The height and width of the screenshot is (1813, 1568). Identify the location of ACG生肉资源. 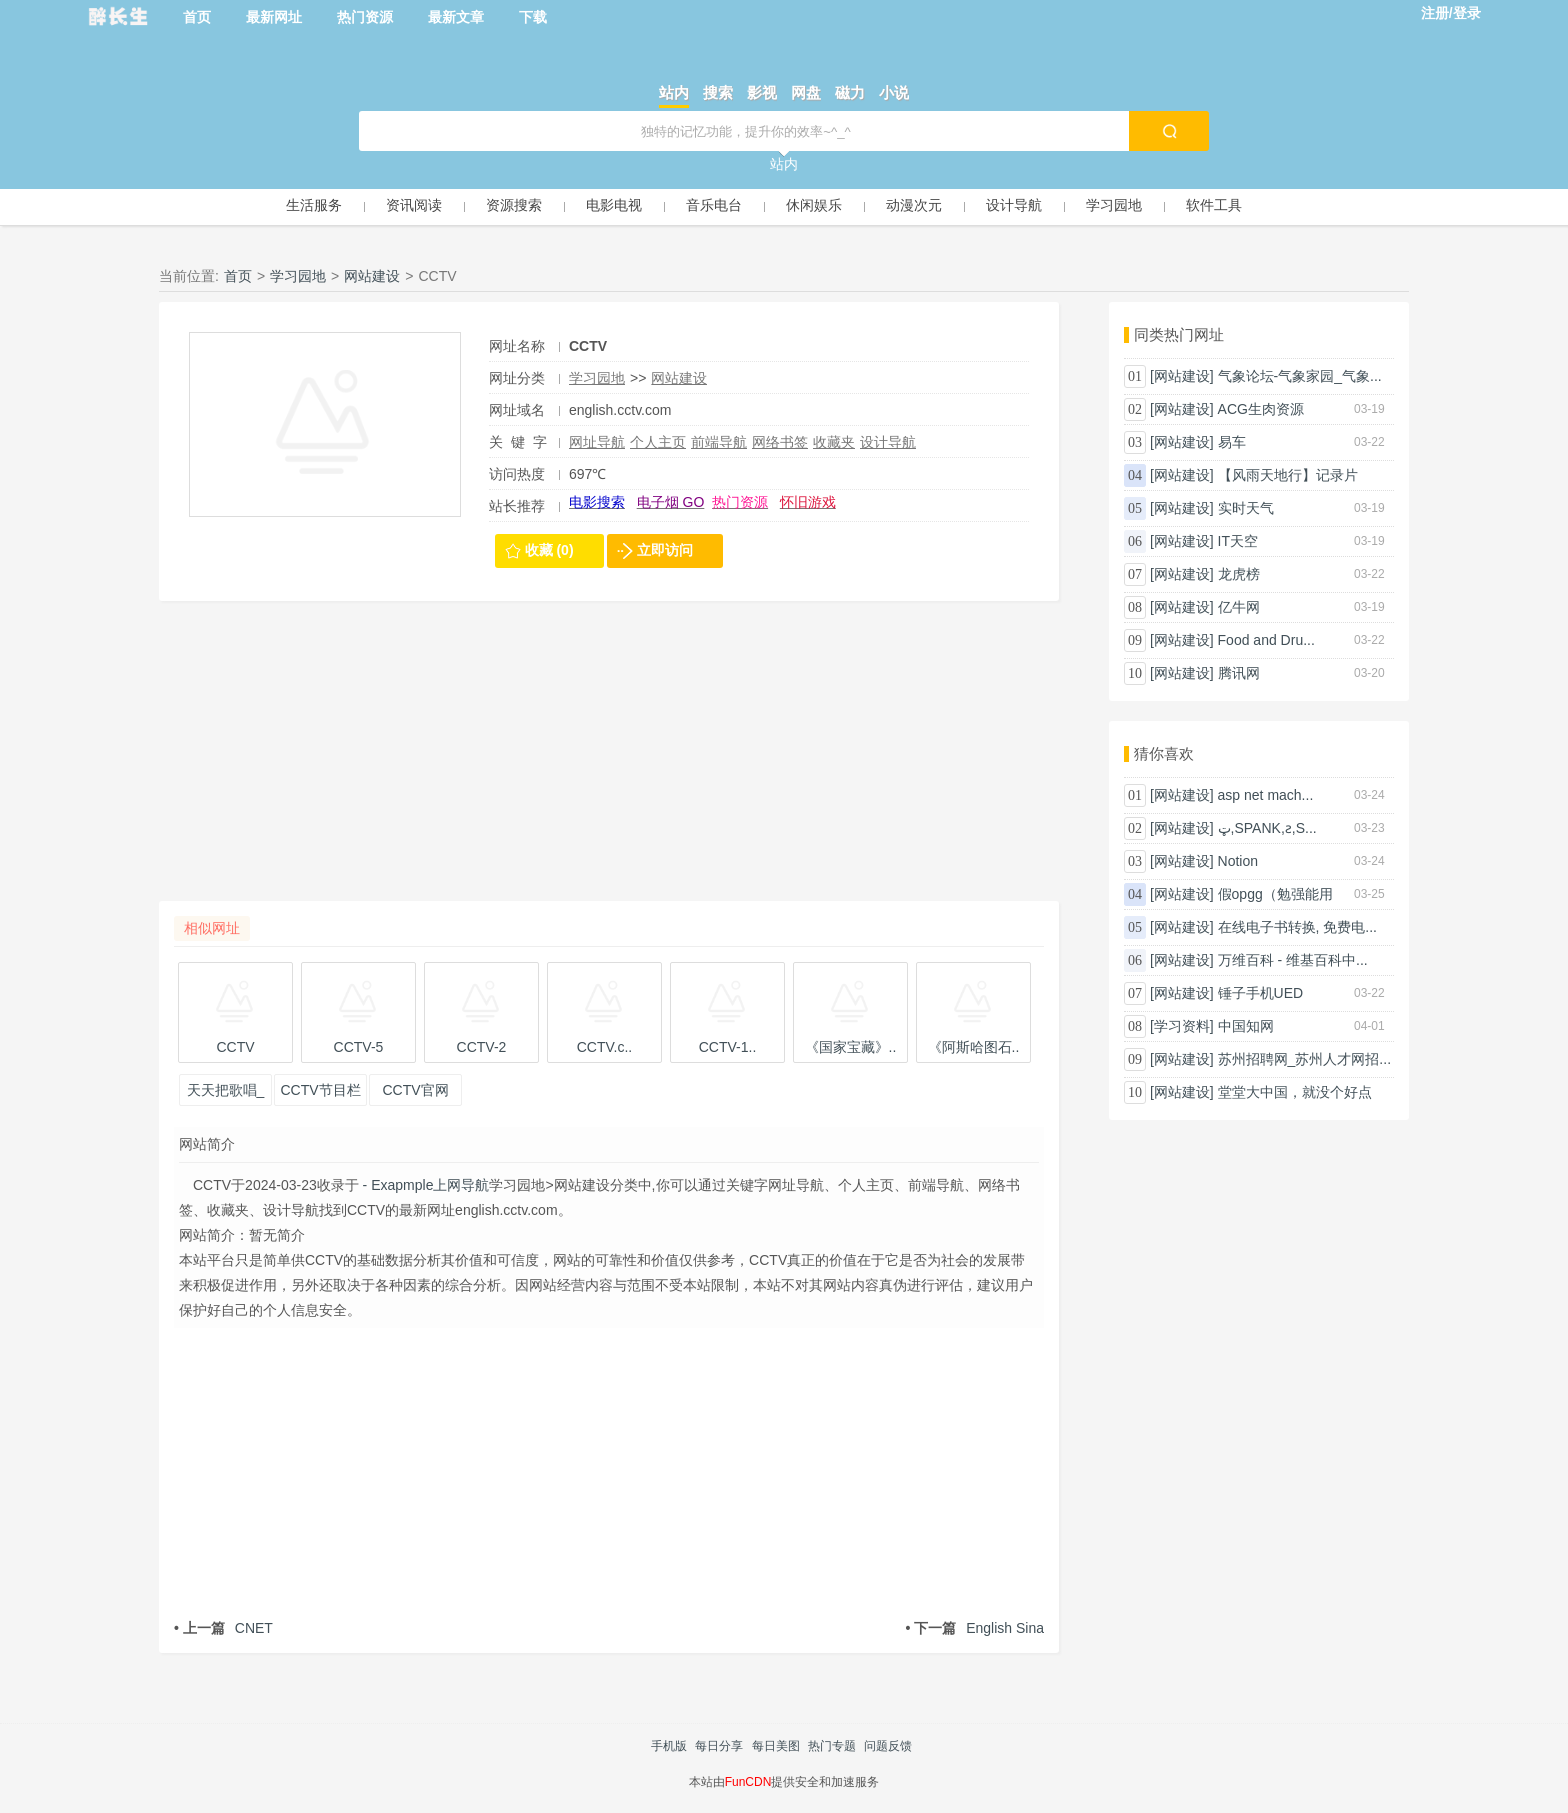
(1261, 409).